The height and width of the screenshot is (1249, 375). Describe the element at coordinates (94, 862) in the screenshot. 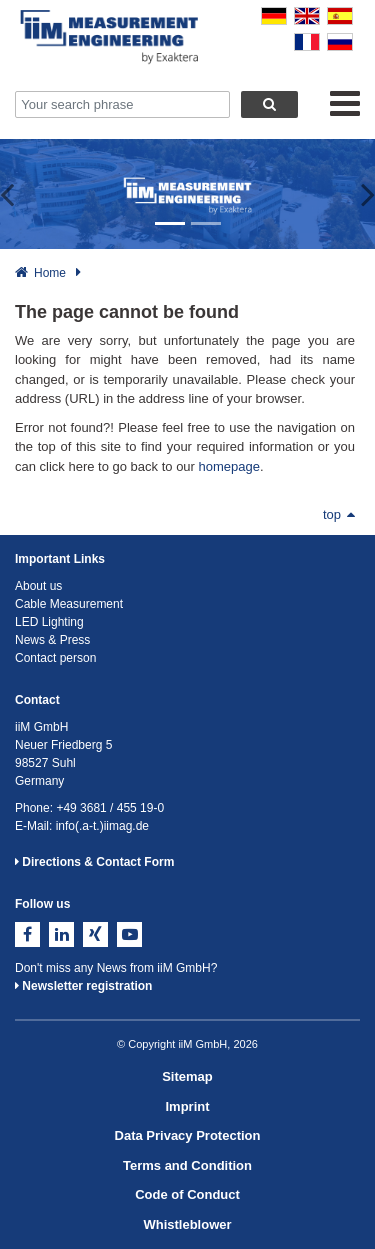

I see `Directions & Contact Form` at that location.